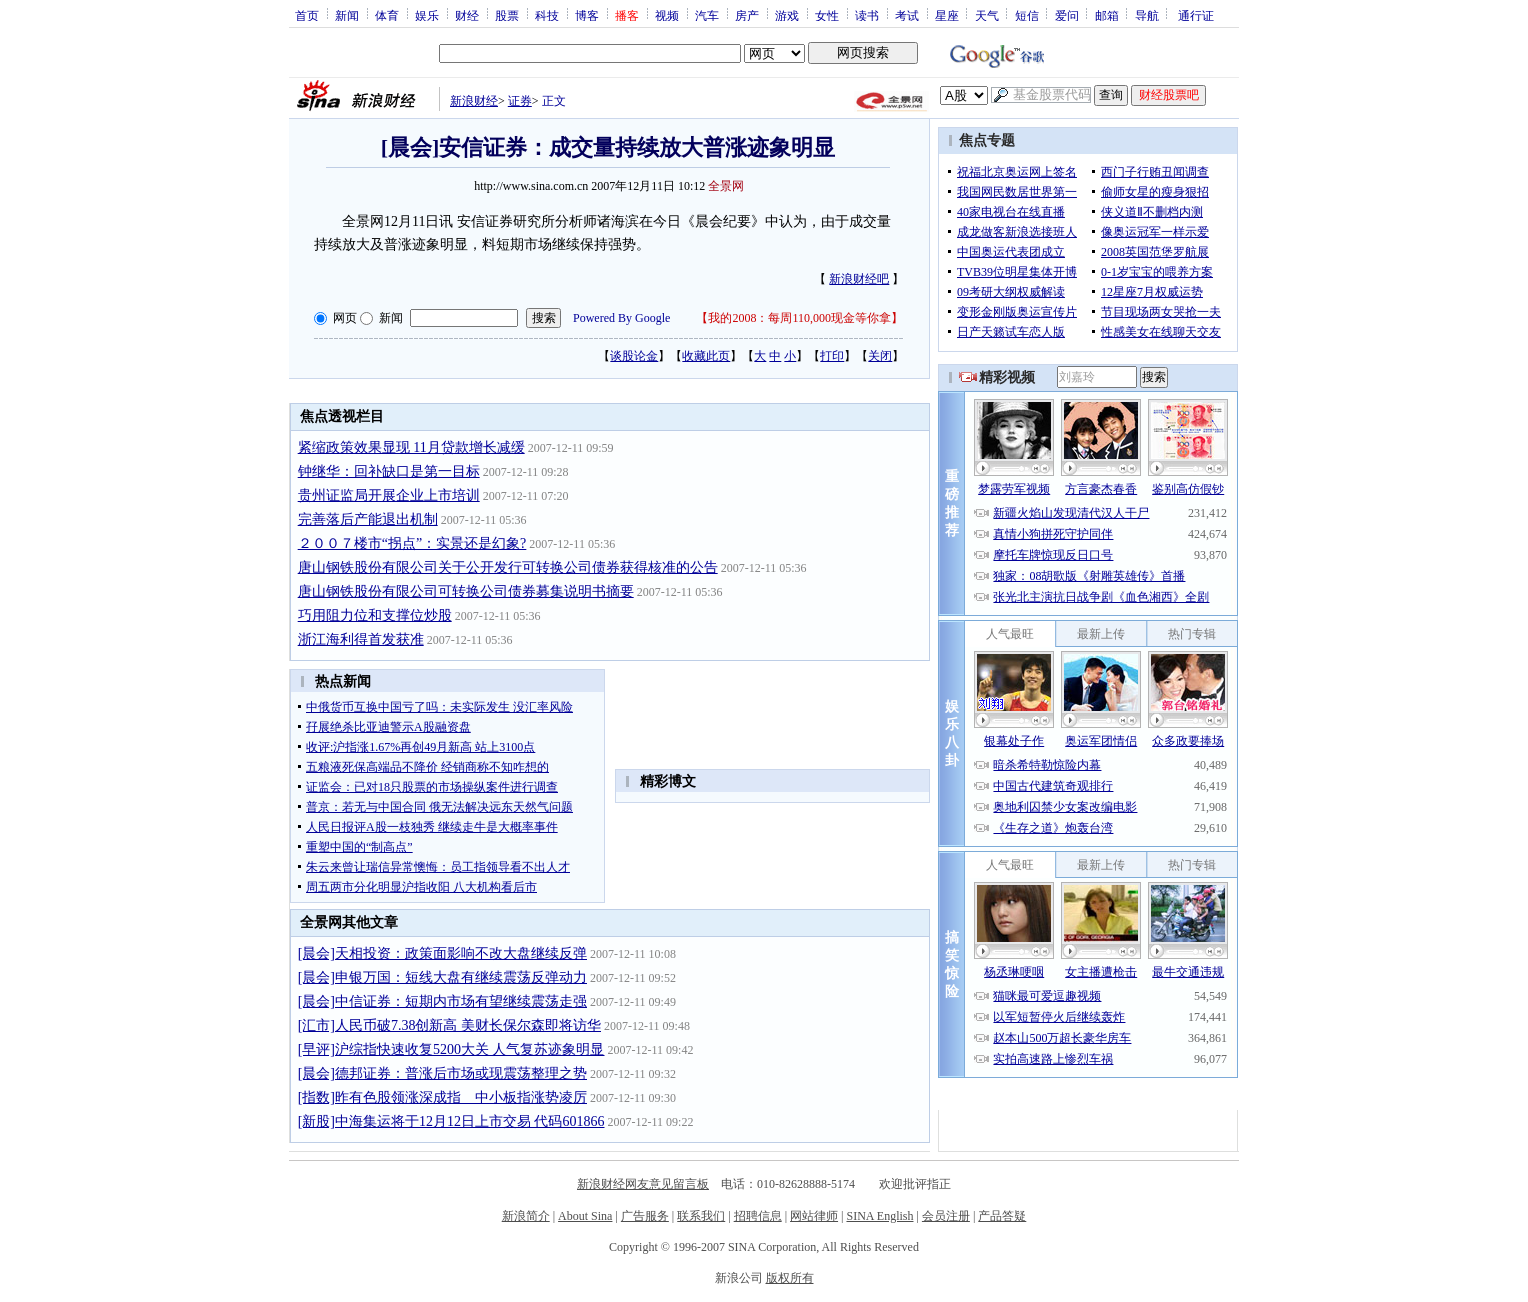 The image size is (1528, 1302). What do you see at coordinates (368, 519) in the screenshot?
I see `完善落后产能退出机制` at bounding box center [368, 519].